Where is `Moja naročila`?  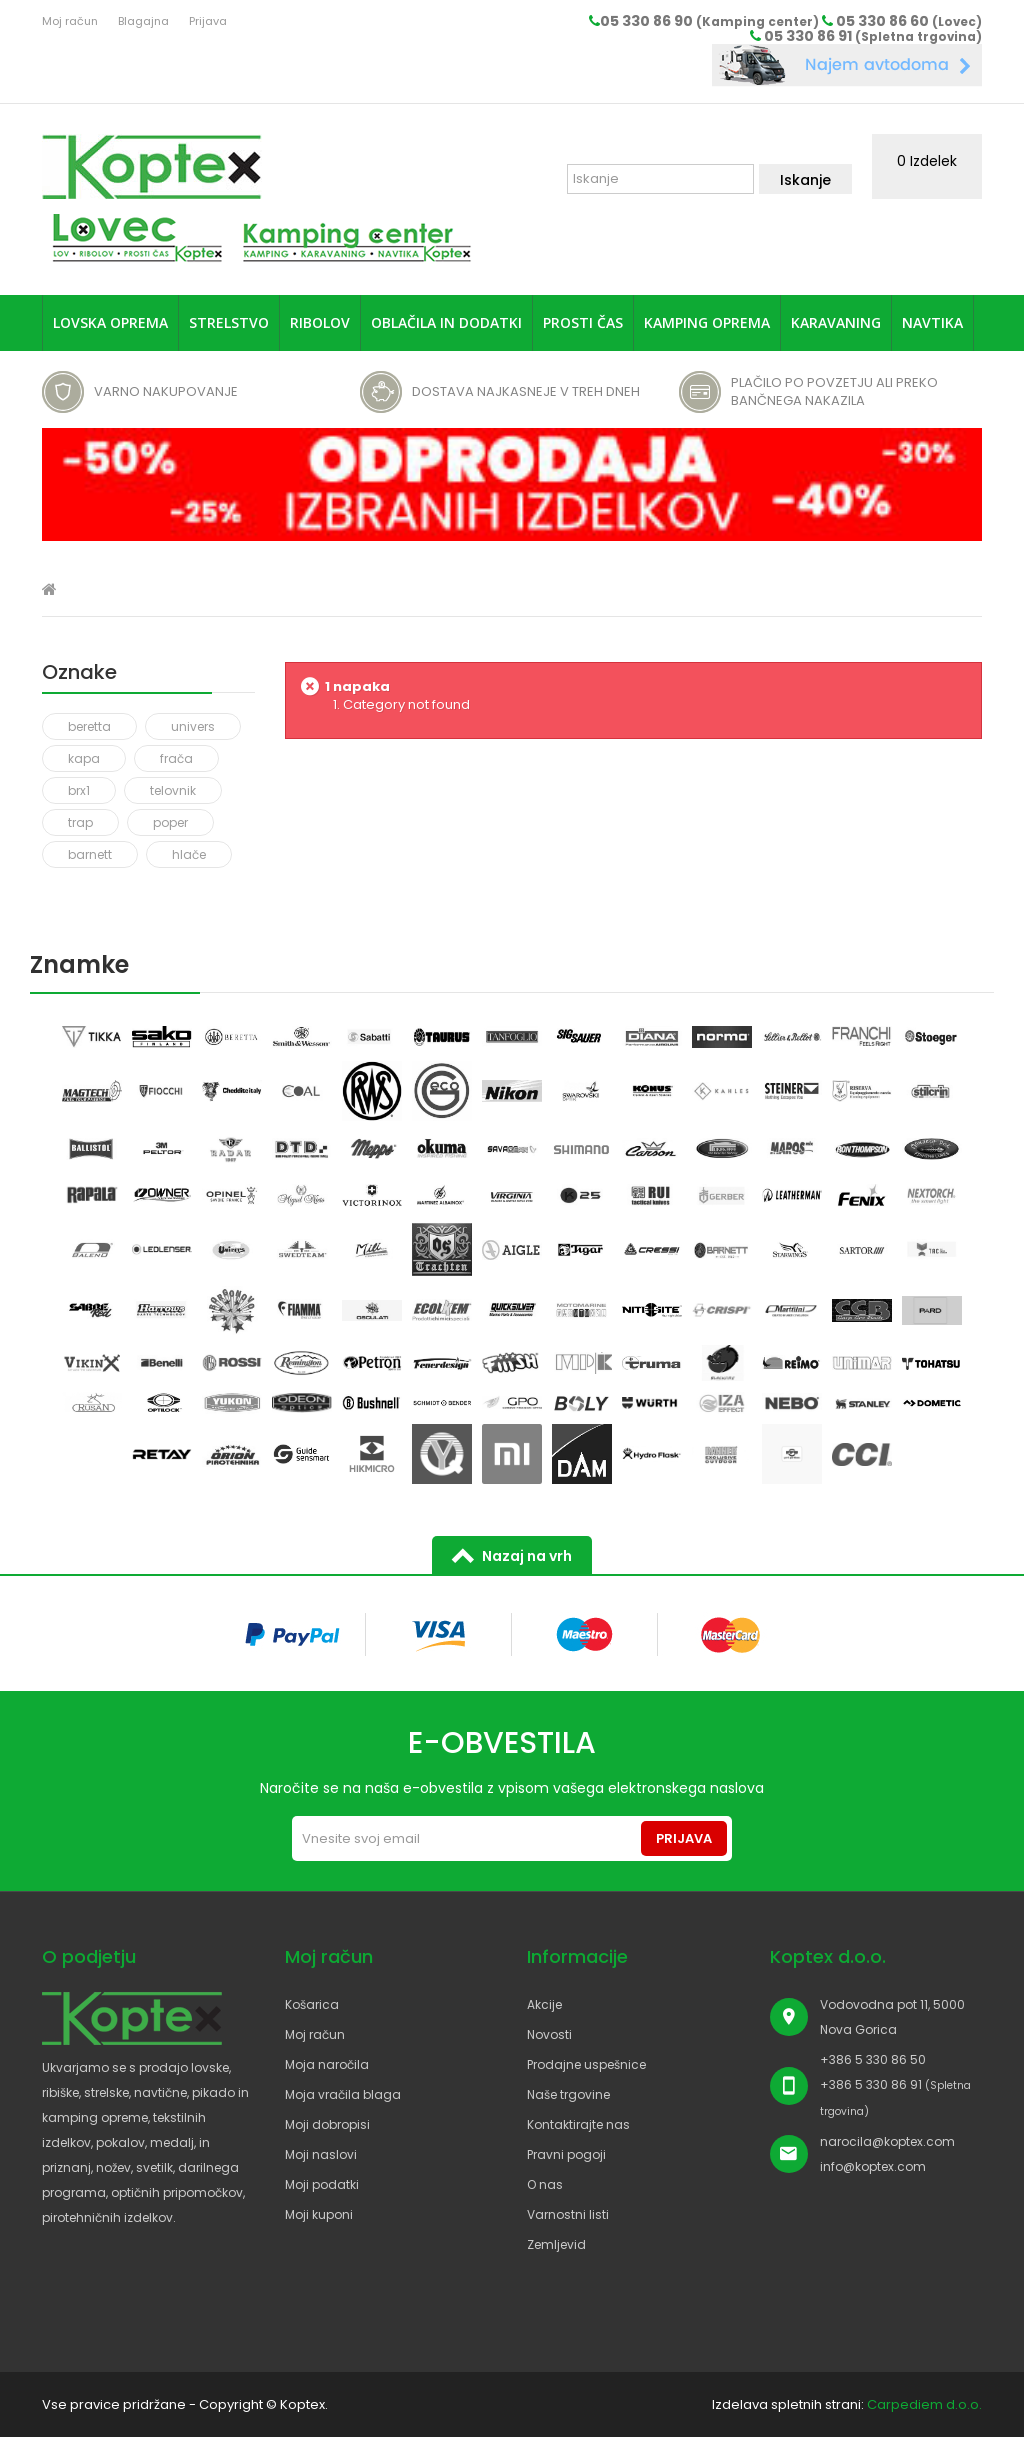 Moja naročila is located at coordinates (327, 2064).